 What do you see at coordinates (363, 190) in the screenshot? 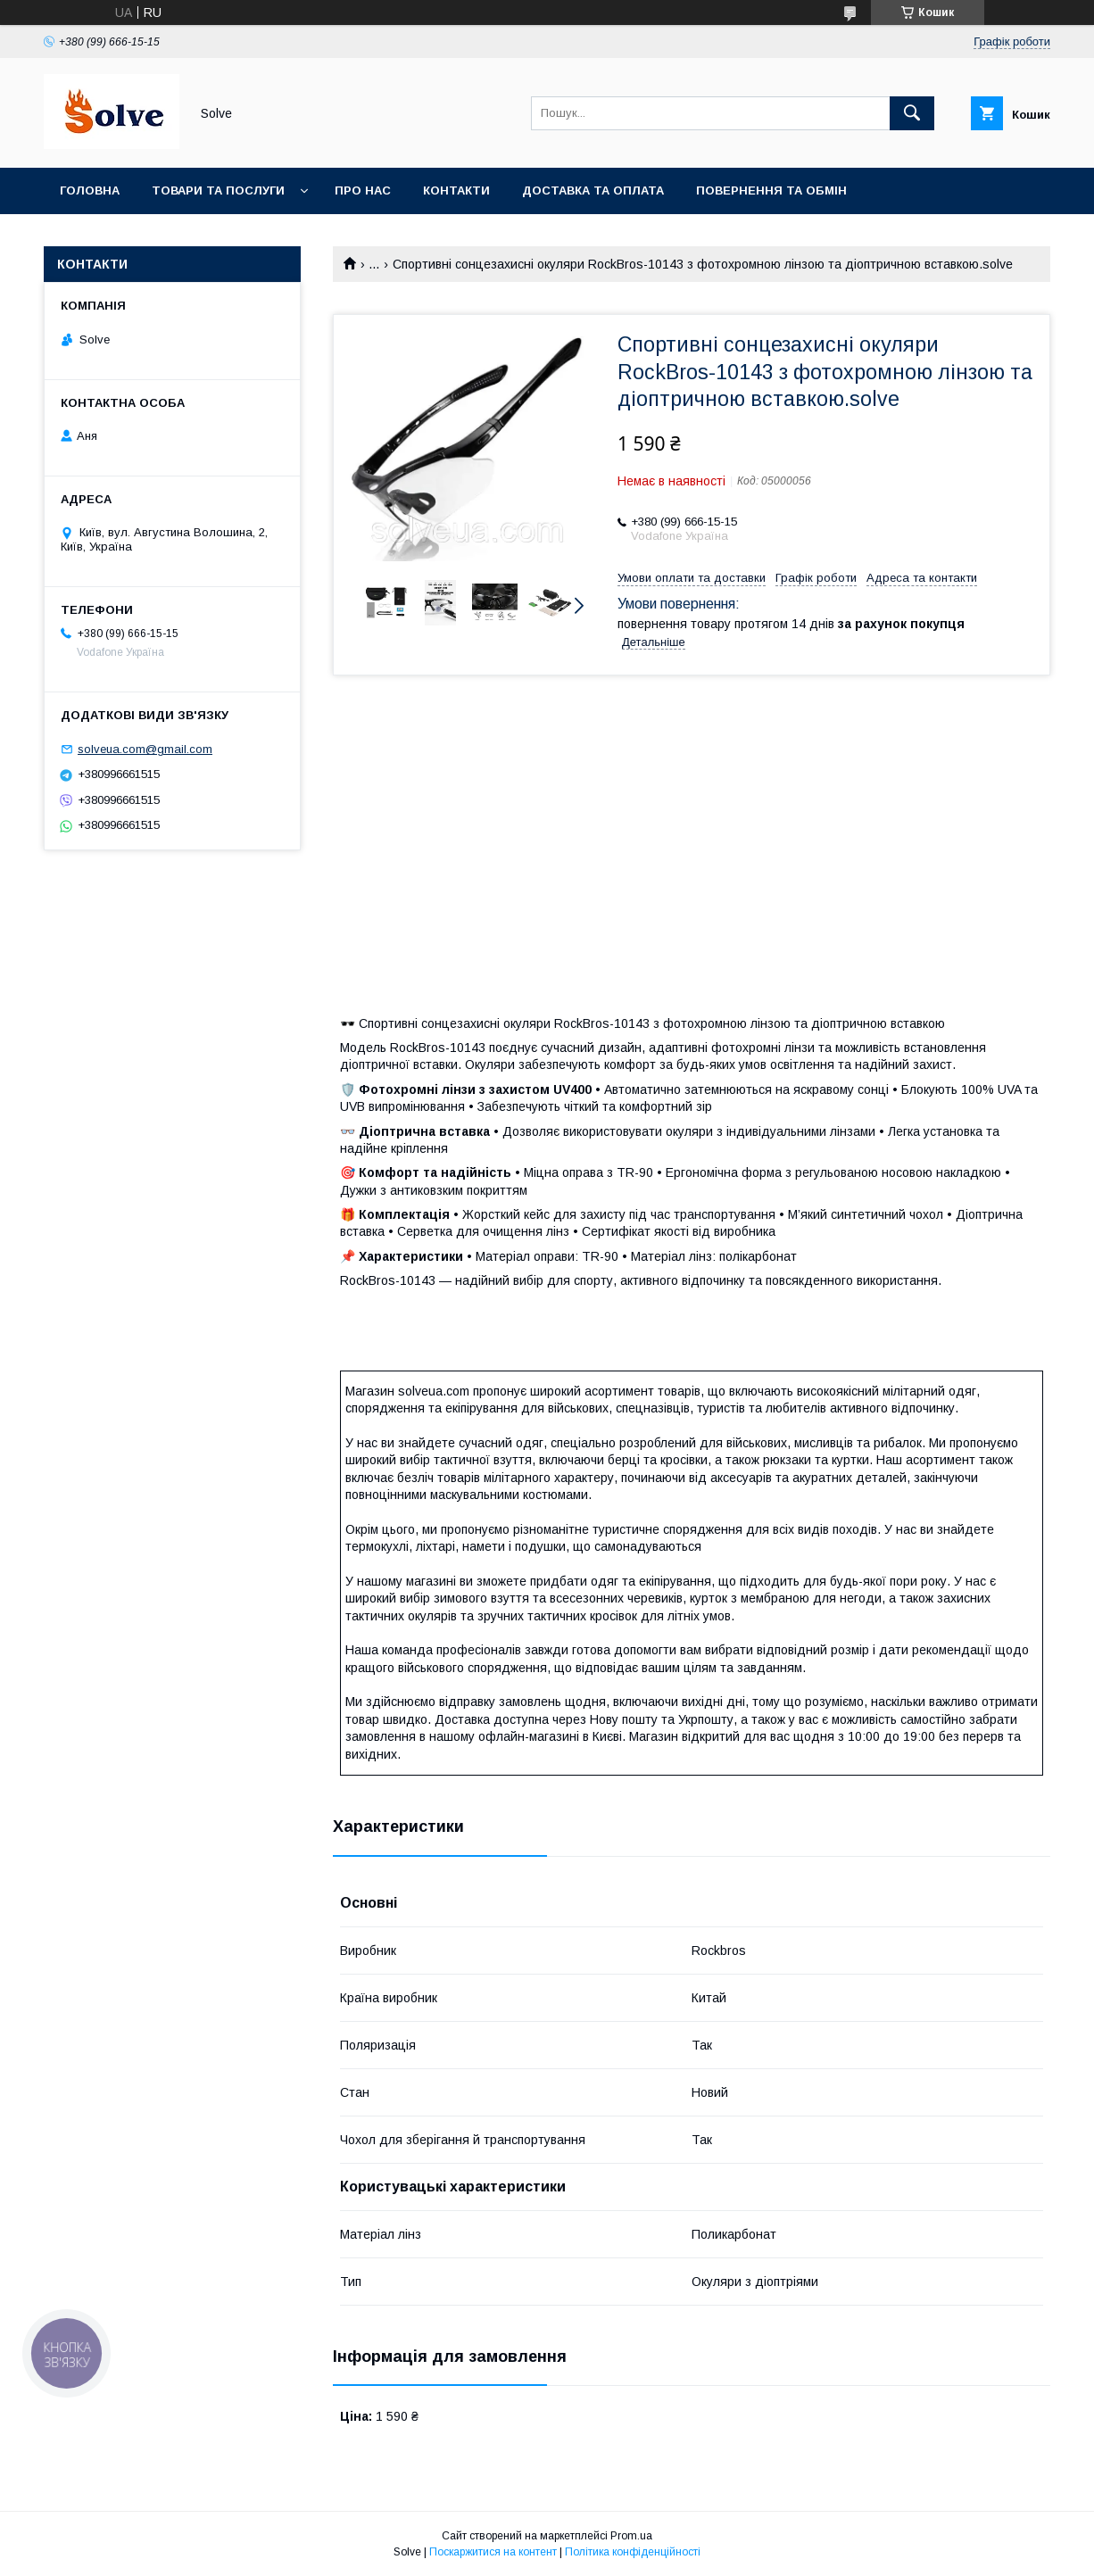
I see `Про нас` at bounding box center [363, 190].